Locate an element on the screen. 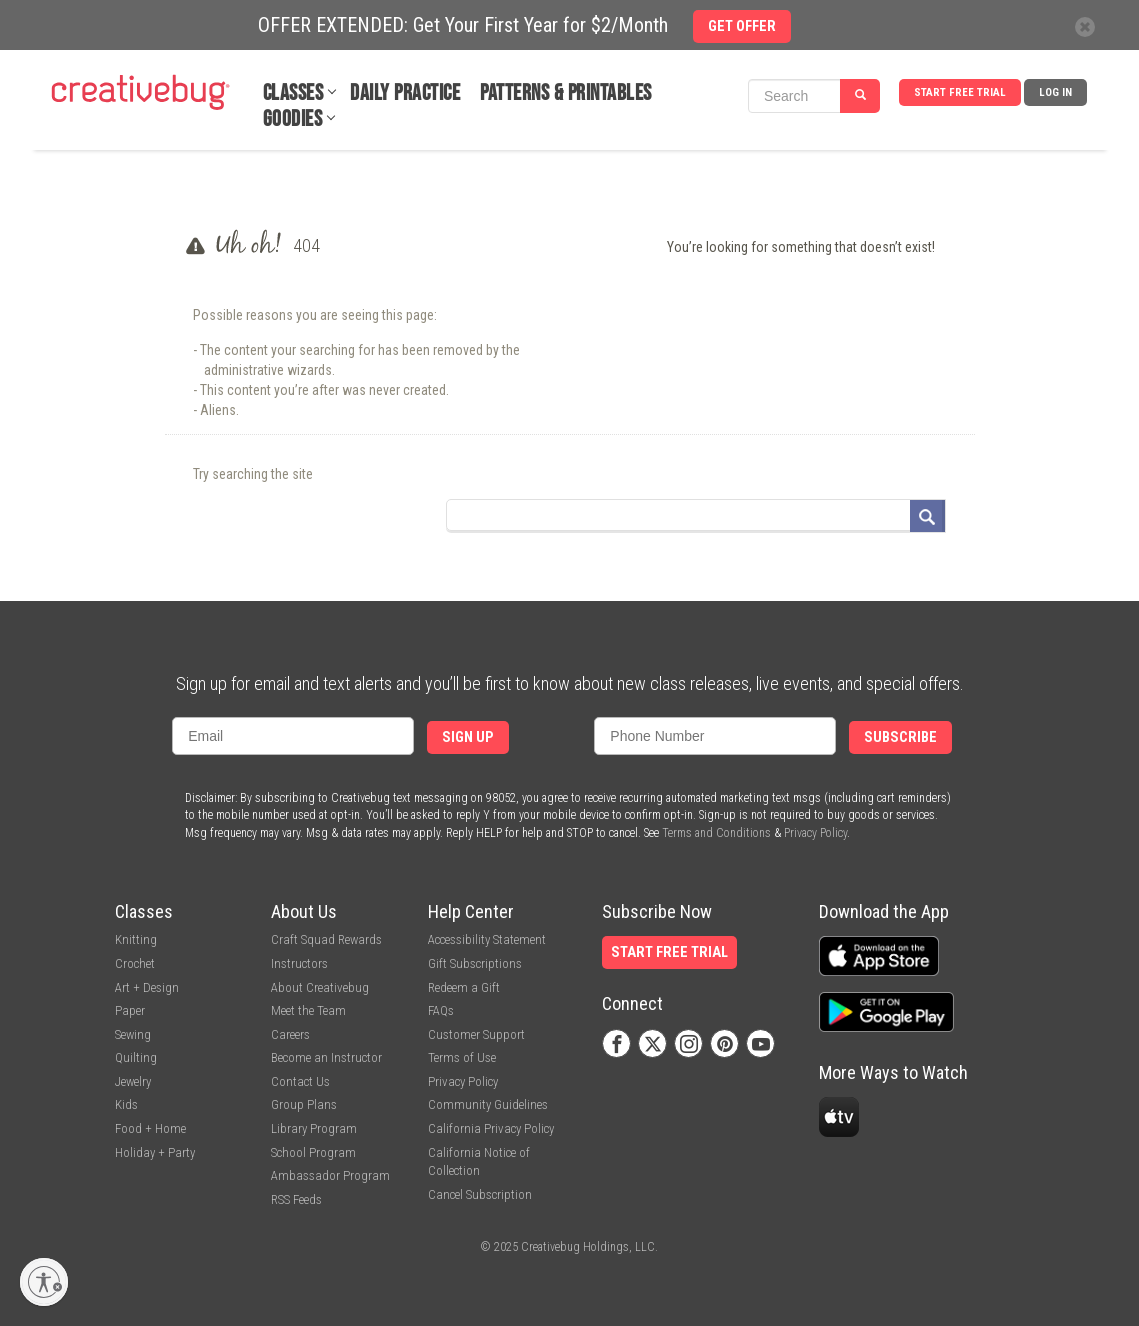 The width and height of the screenshot is (1139, 1326). Subscribe is located at coordinates (900, 737).